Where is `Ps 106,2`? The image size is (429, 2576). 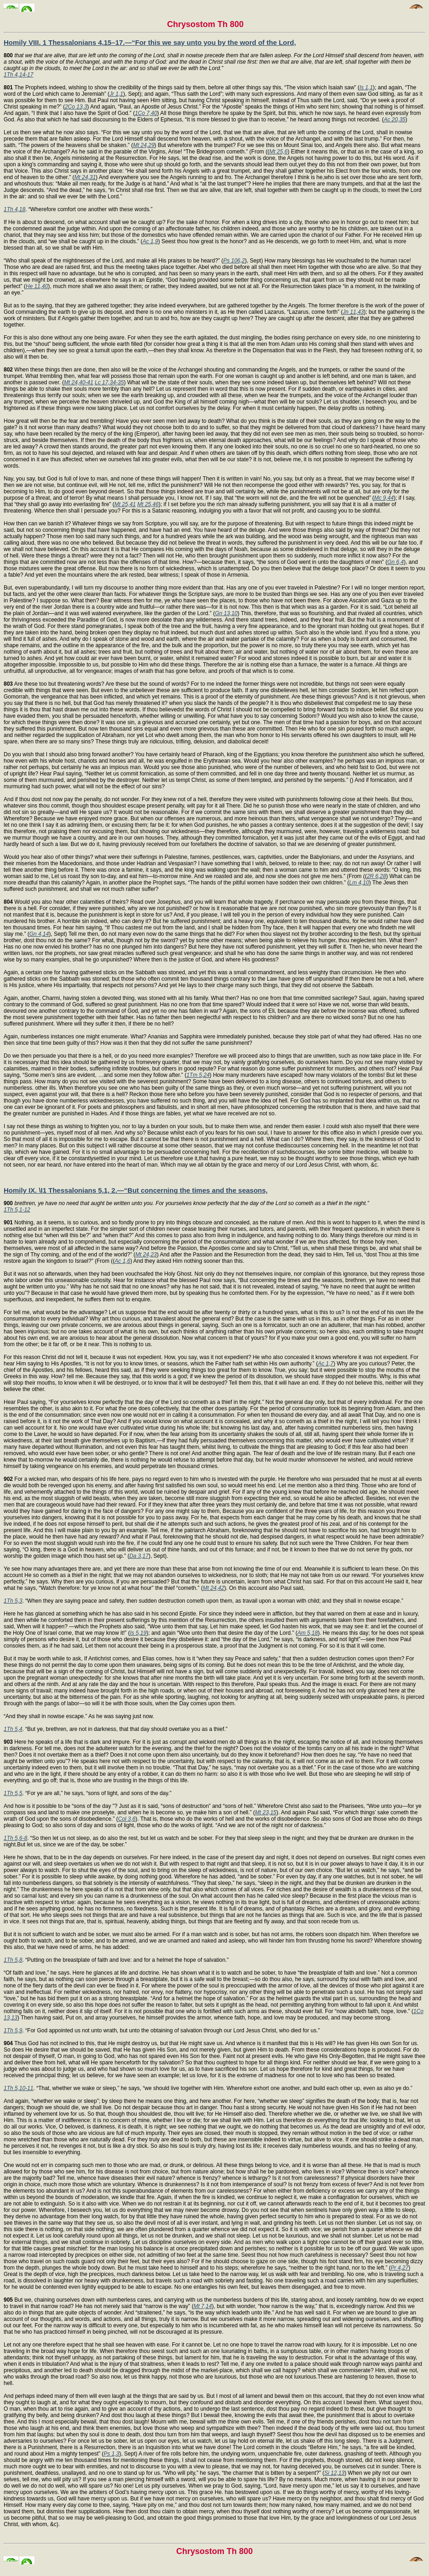 Ps 106,2 is located at coordinates (234, 260).